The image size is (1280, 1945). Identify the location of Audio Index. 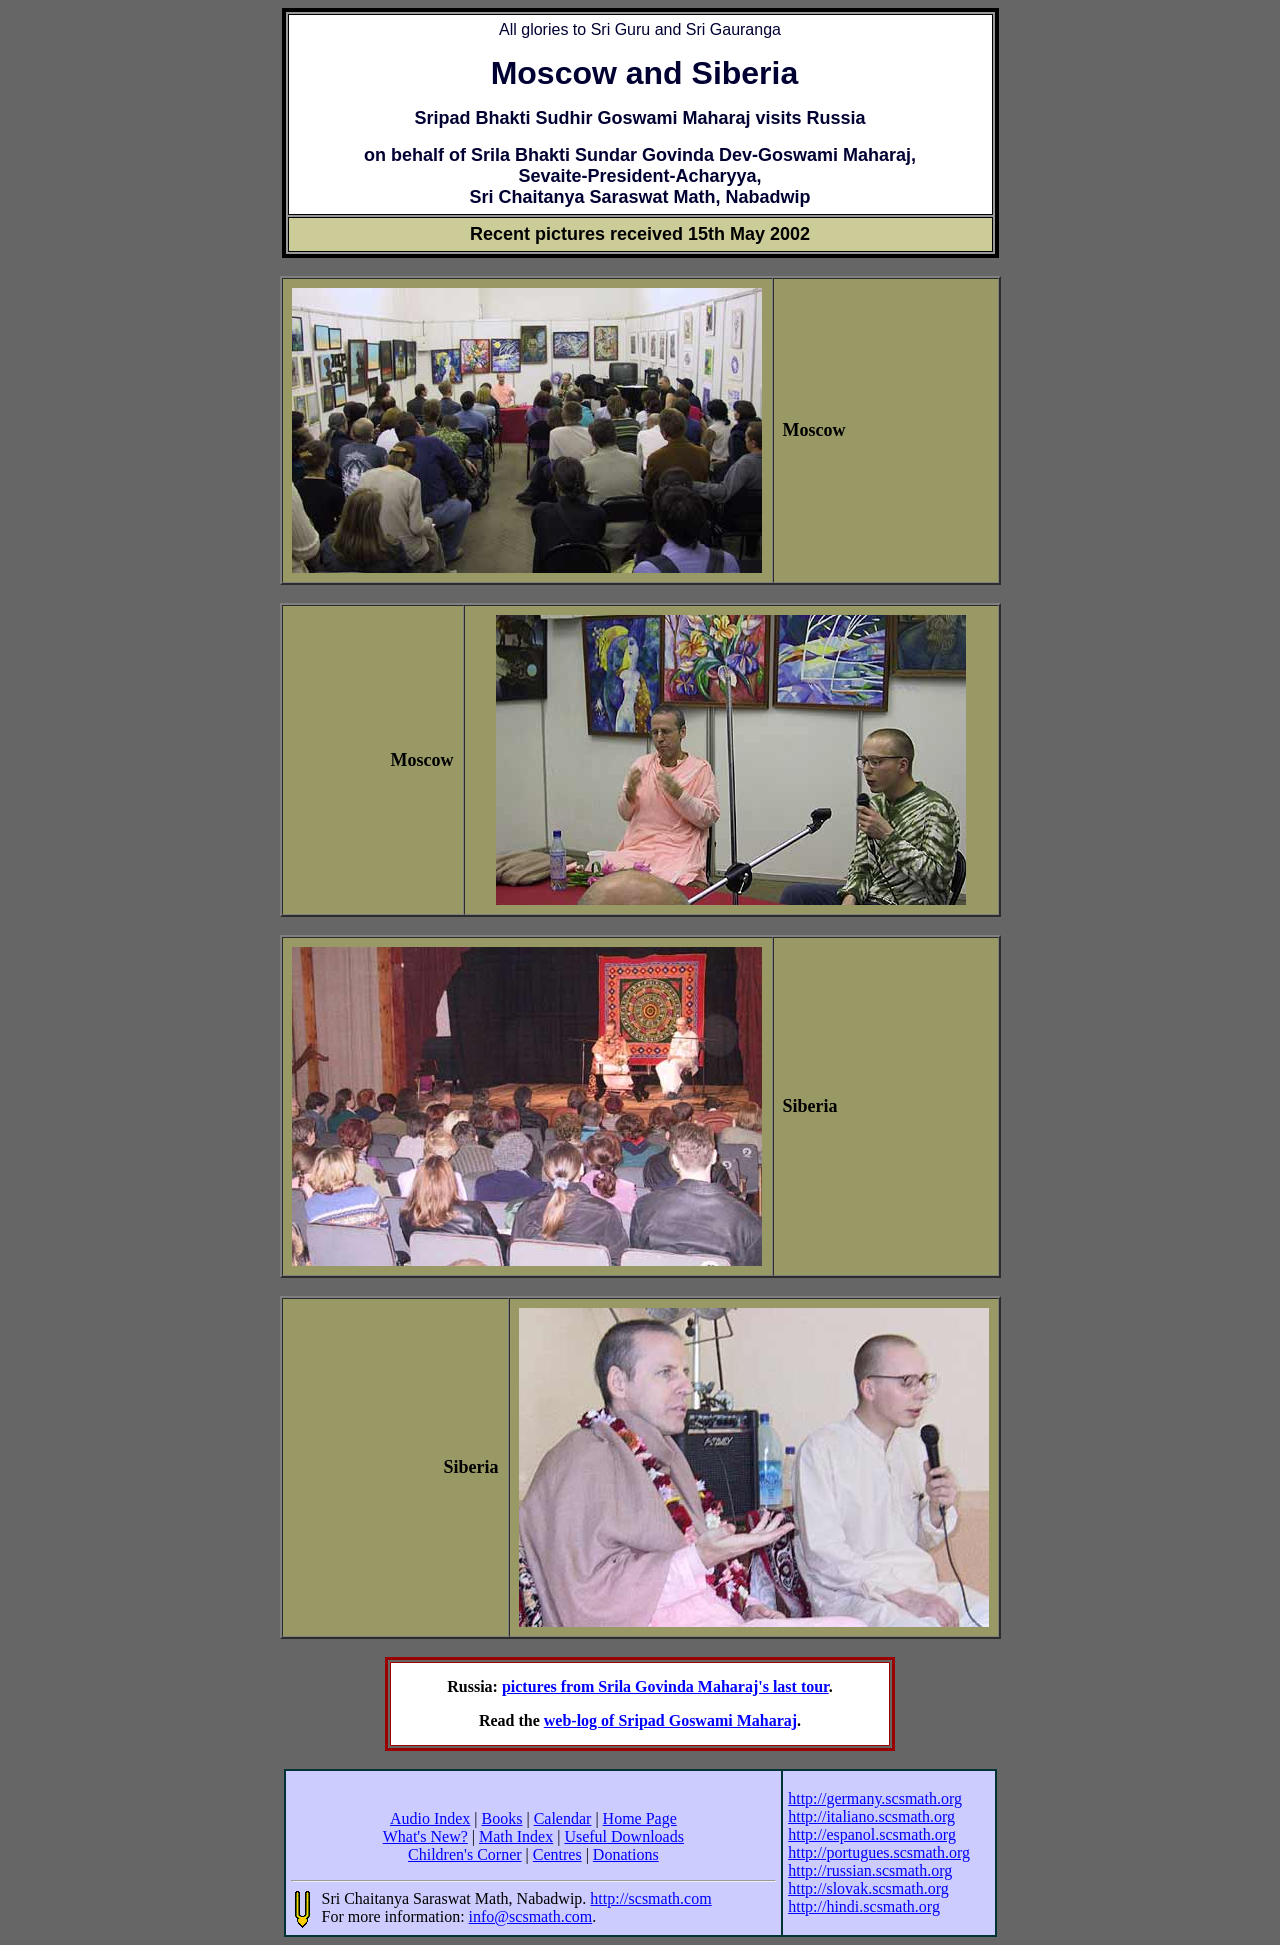
(430, 1818).